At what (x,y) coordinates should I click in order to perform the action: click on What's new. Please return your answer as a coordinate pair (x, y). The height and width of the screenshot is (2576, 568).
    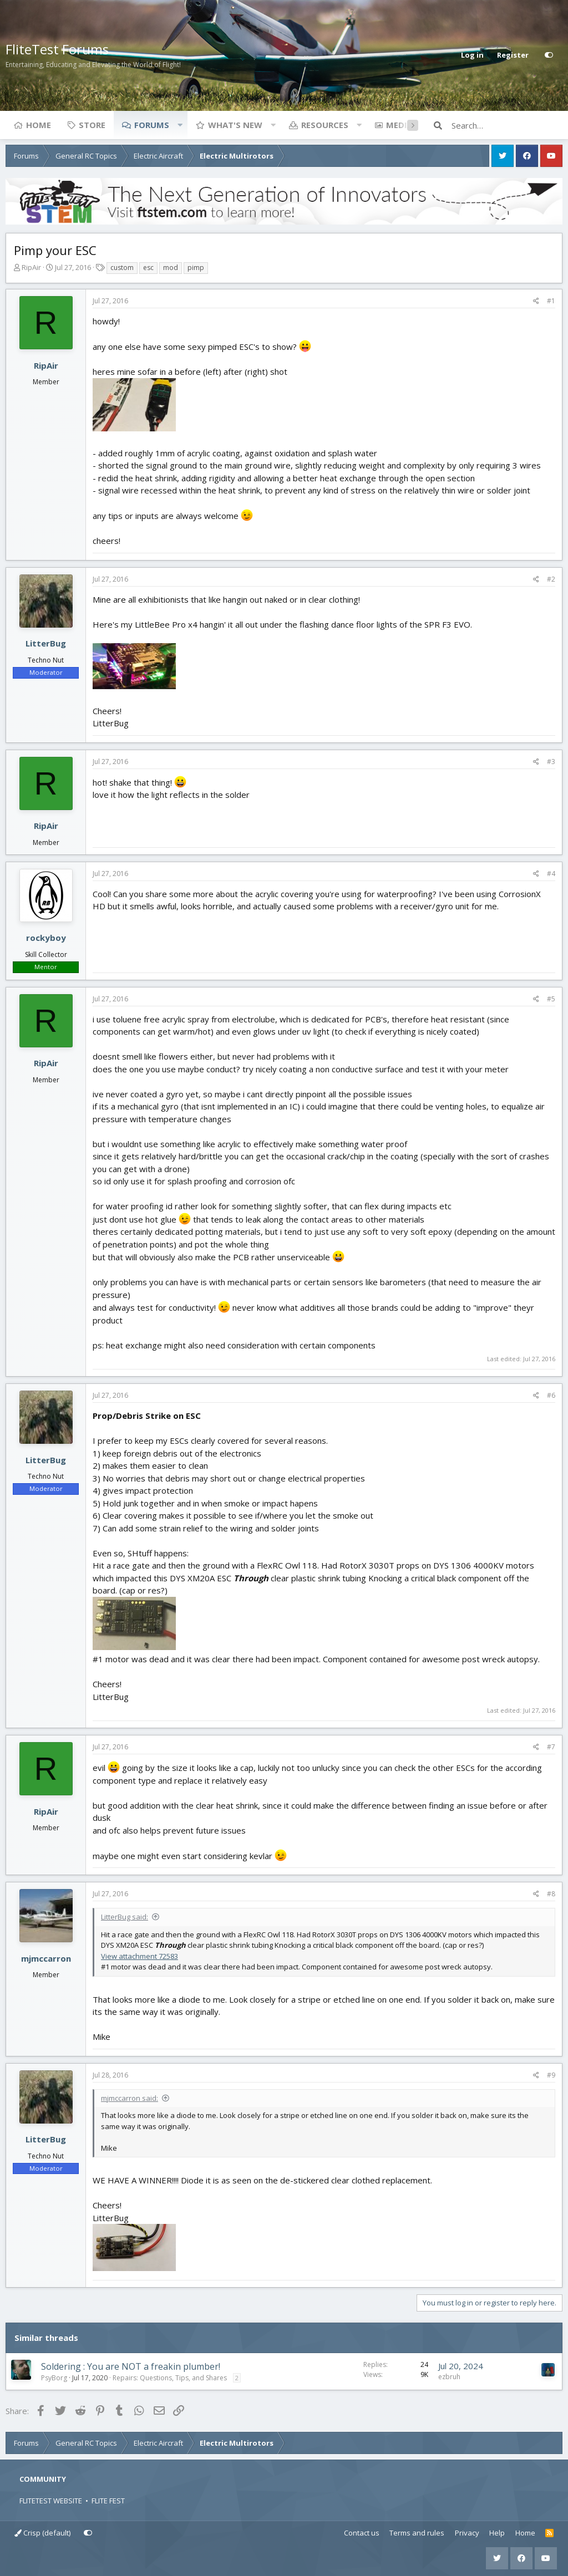
    Looking at the image, I should click on (235, 124).